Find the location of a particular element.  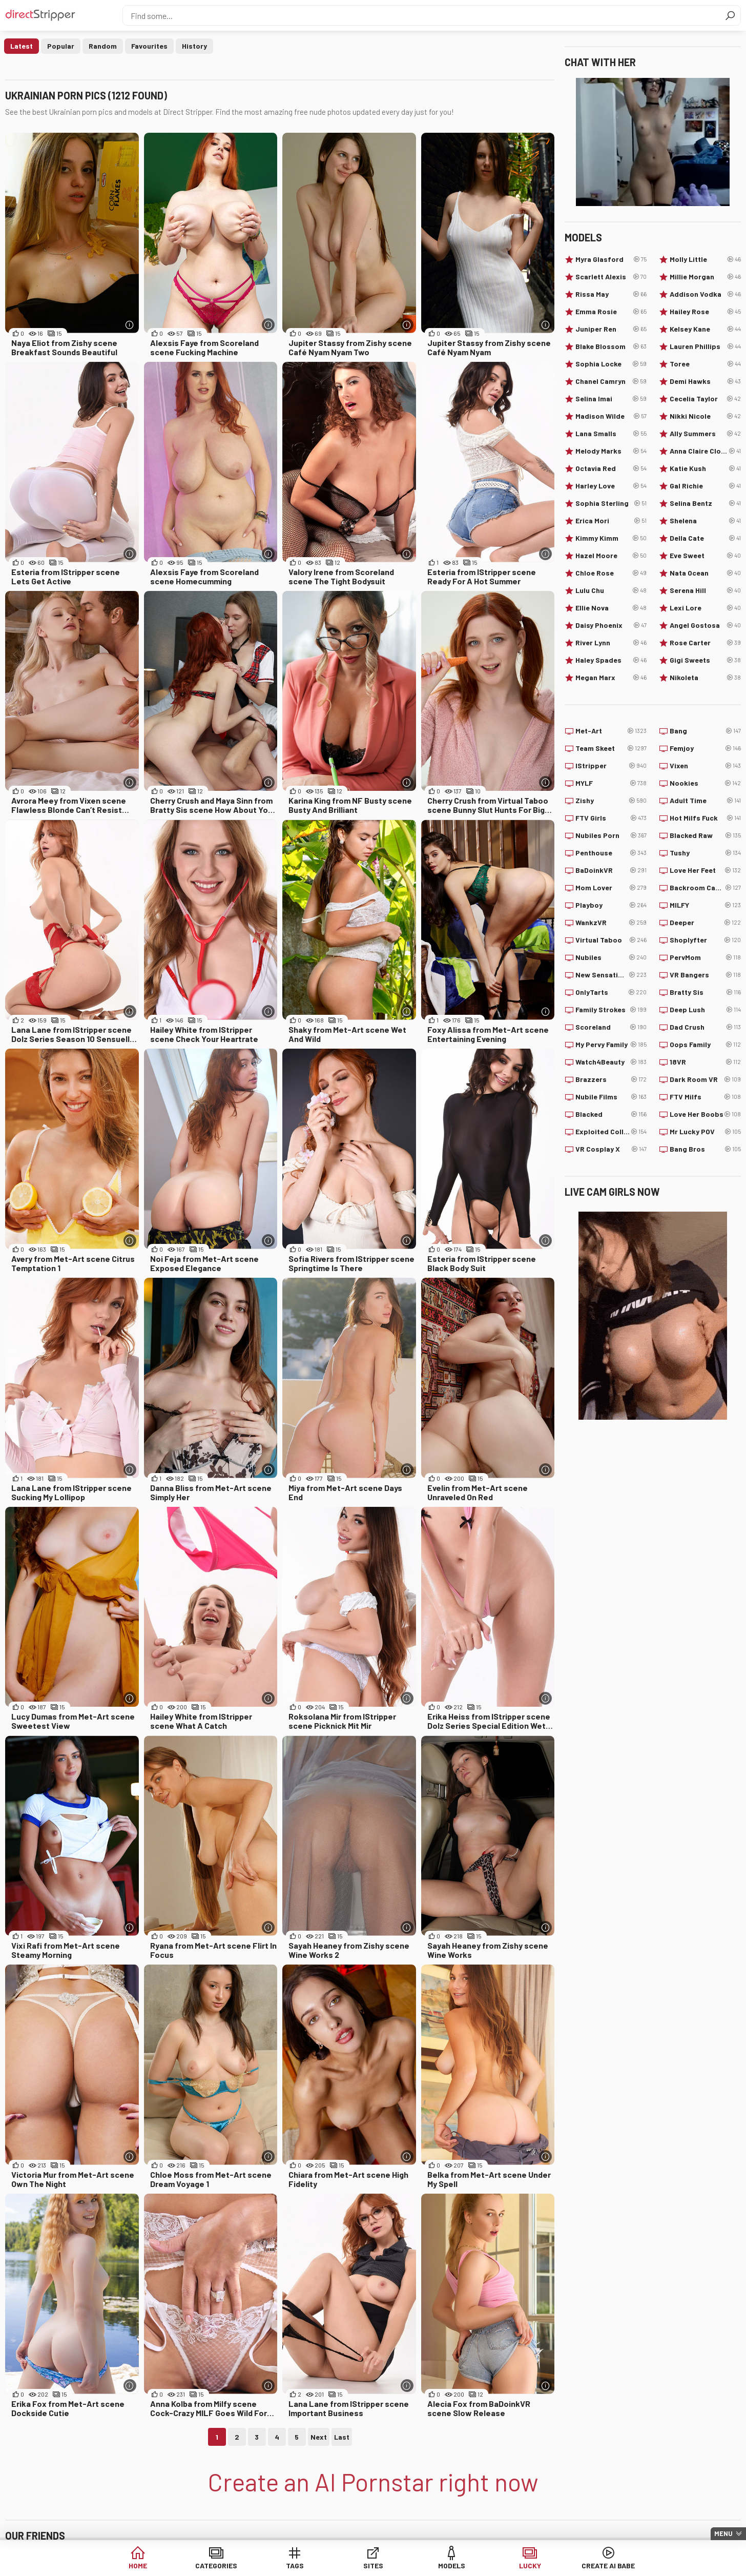

Adult Time is located at coordinates (705, 800).